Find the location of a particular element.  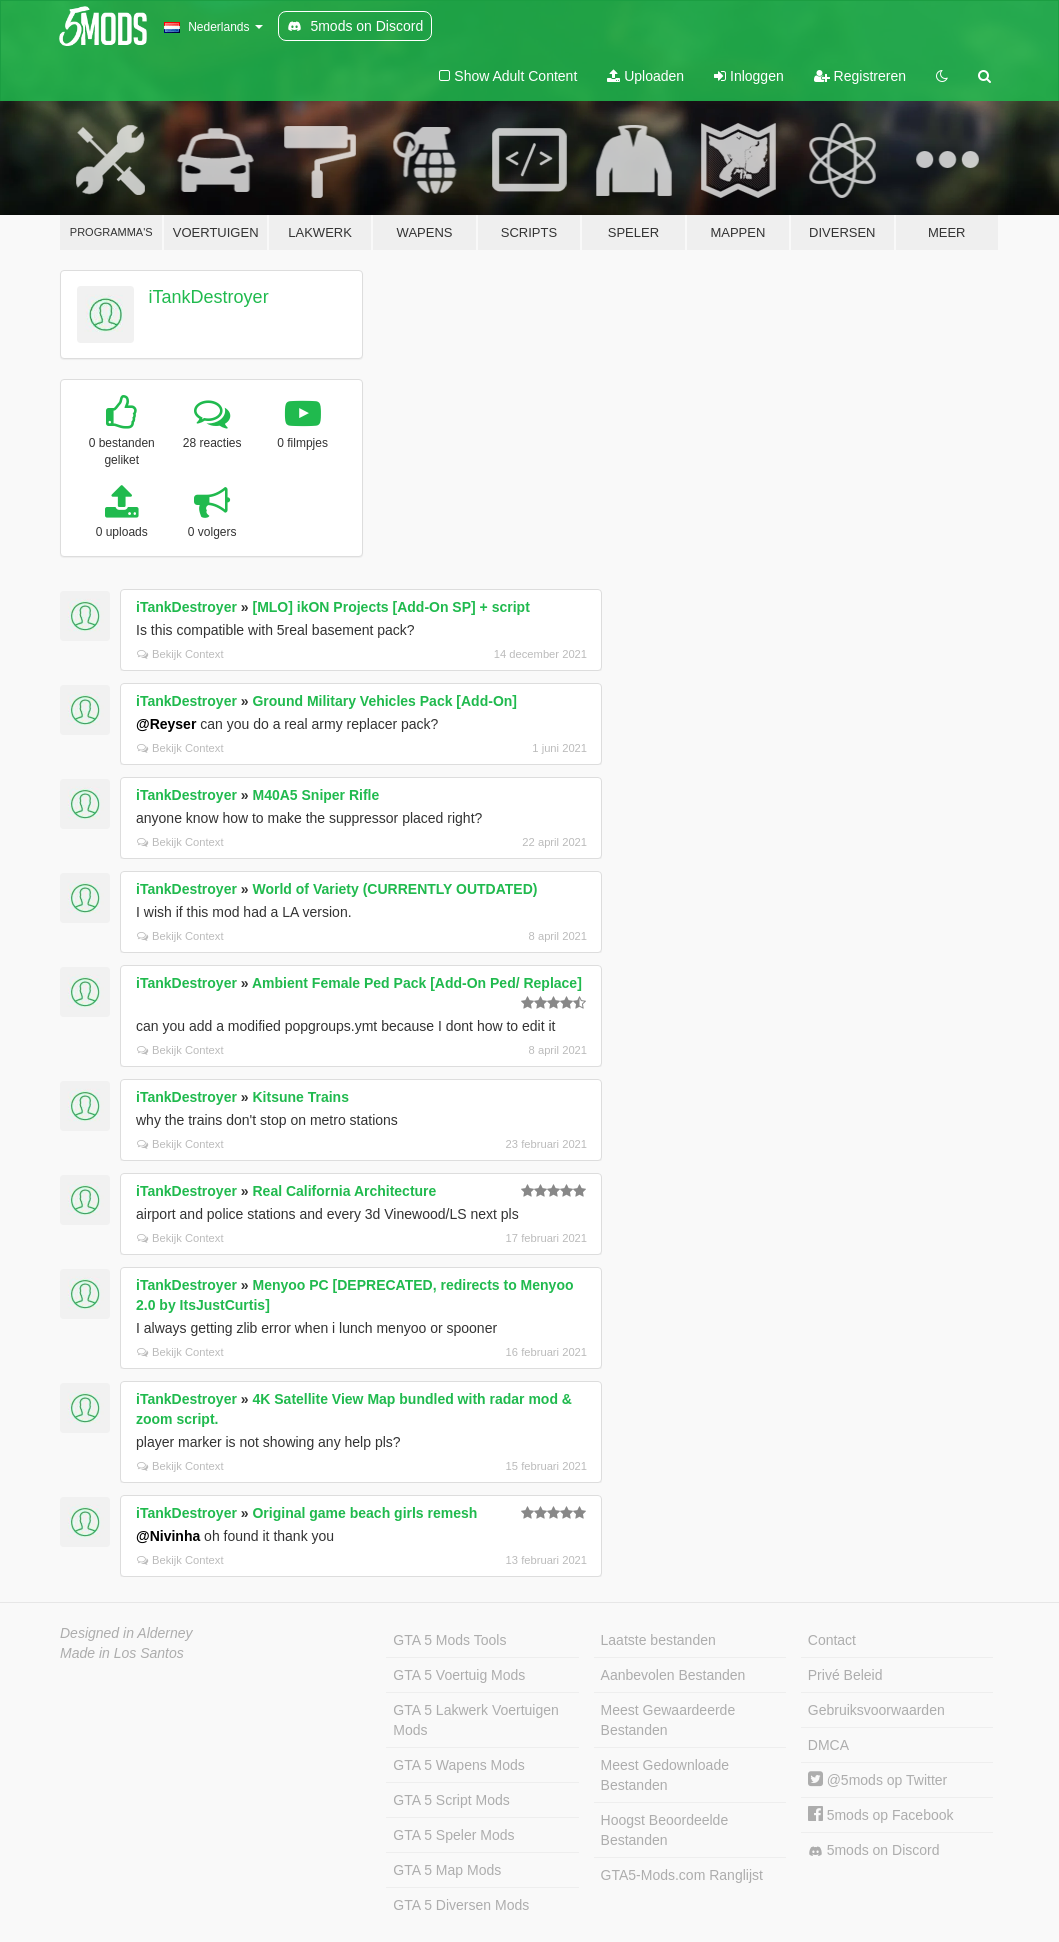

Meest Gedownloade Bestanden is located at coordinates (665, 1775).